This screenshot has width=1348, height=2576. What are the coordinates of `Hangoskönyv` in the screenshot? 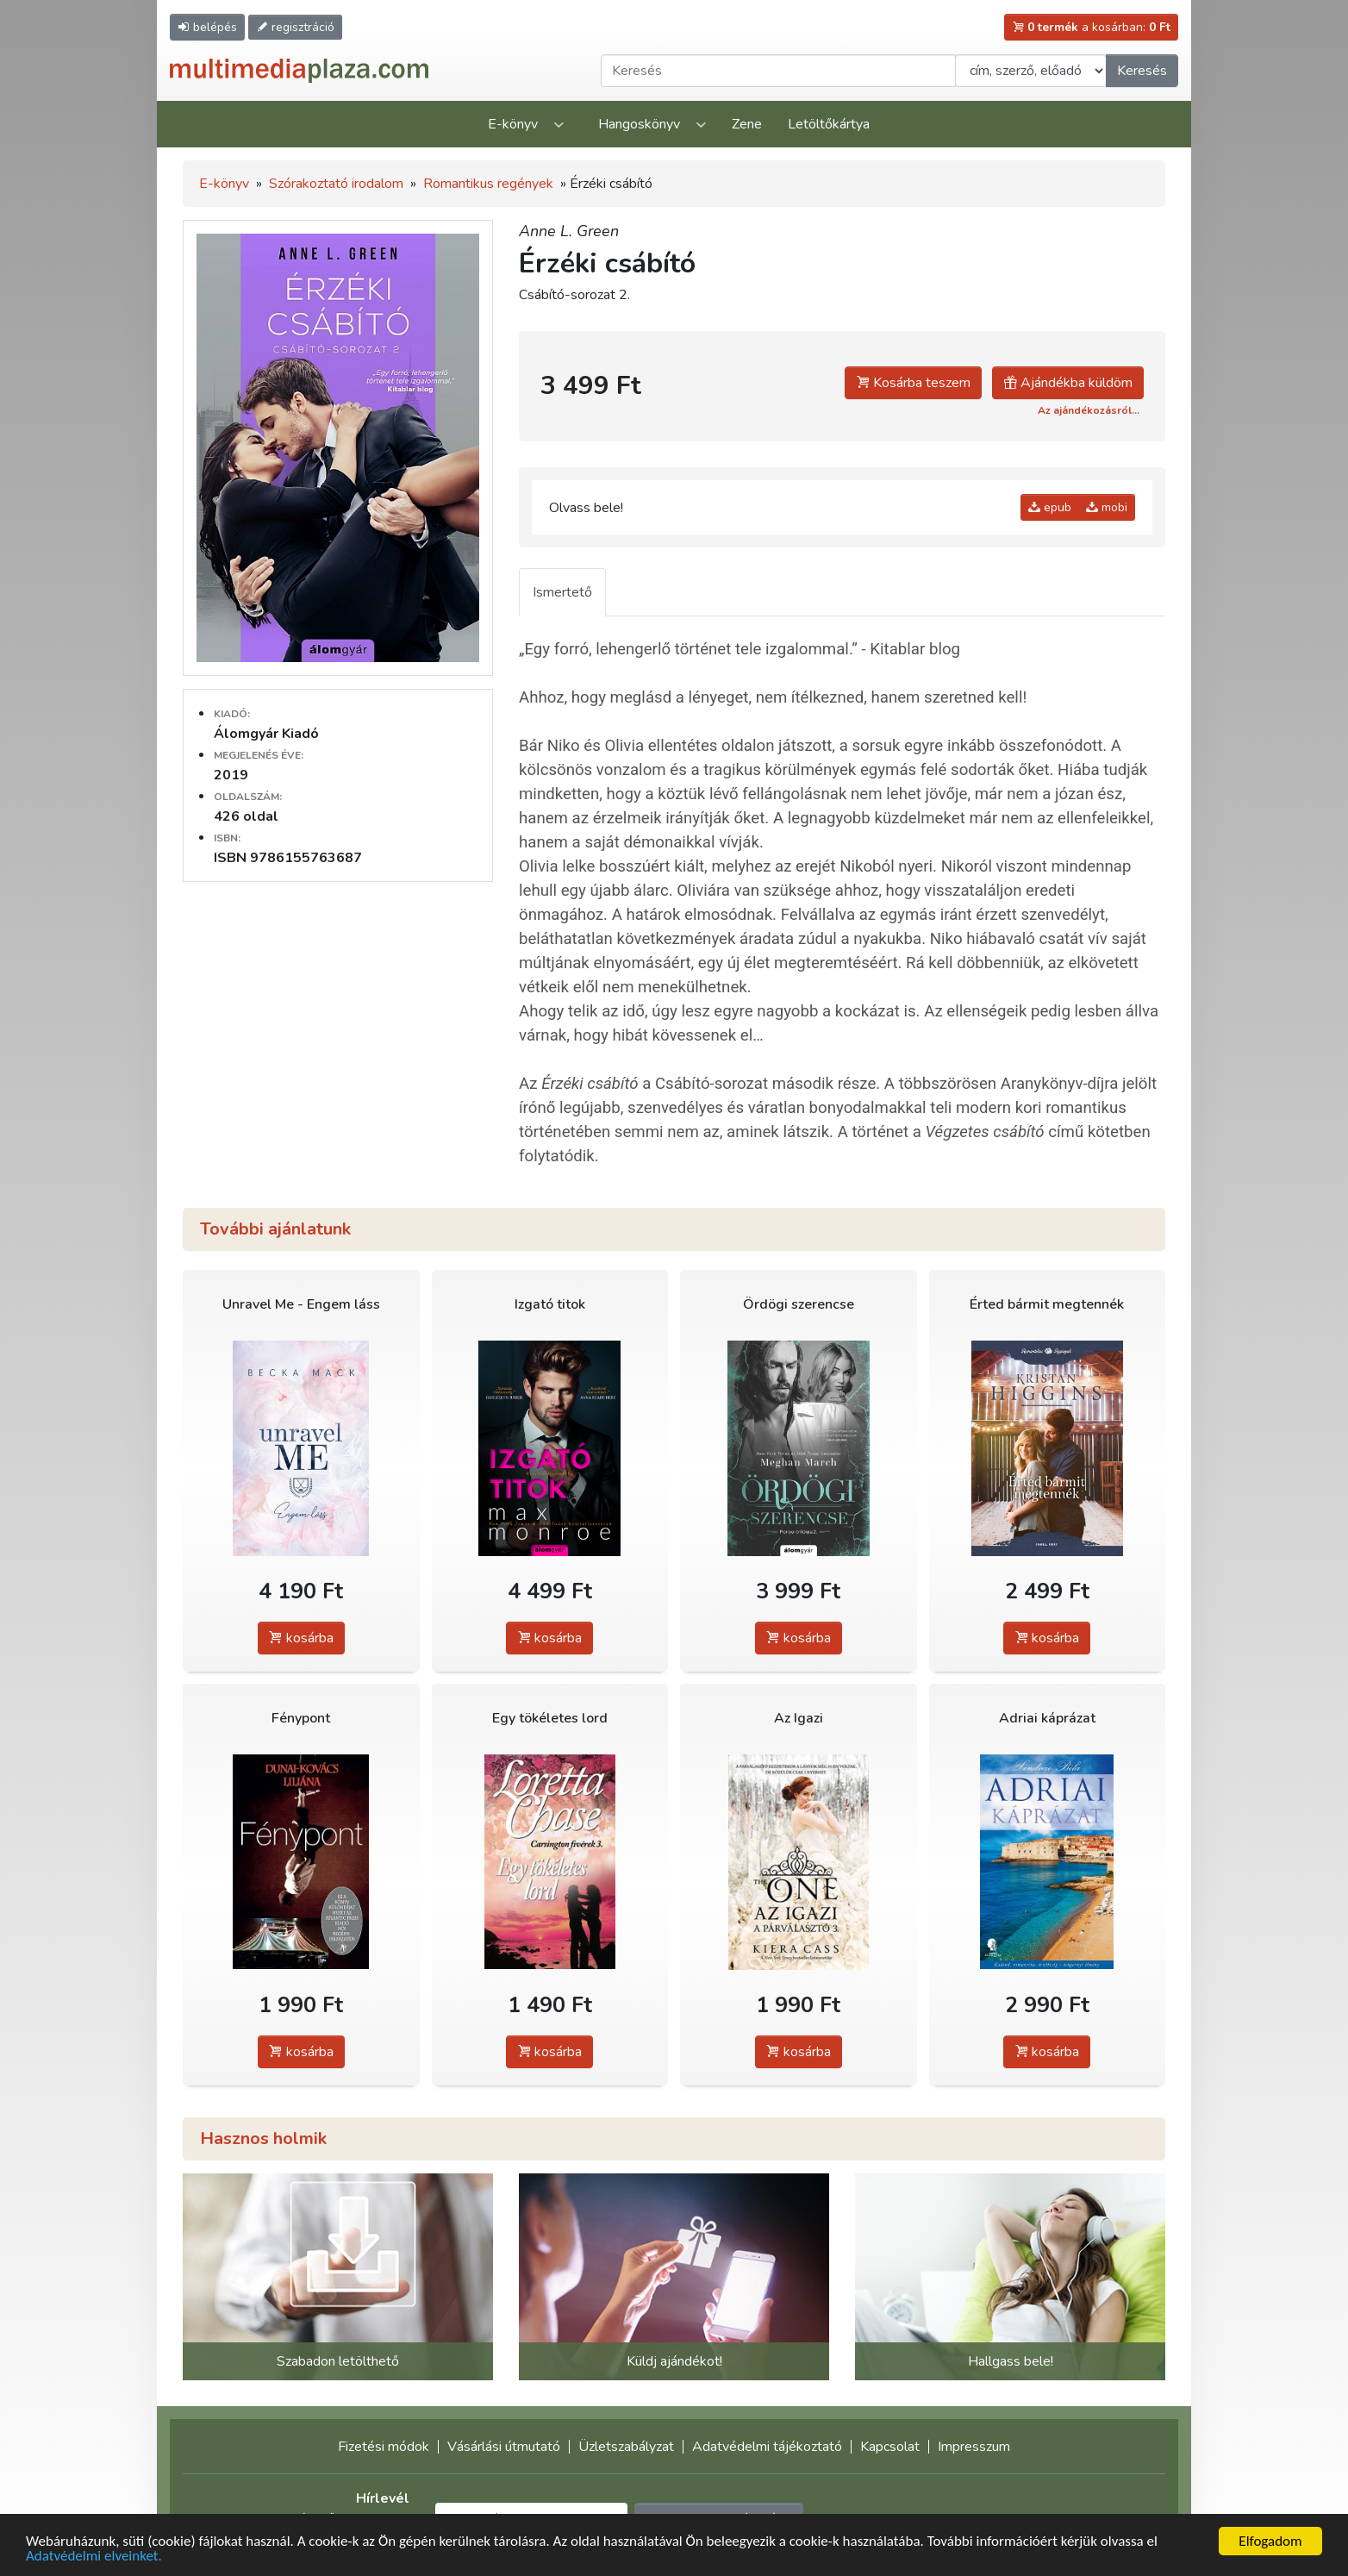 It's located at (639, 124).